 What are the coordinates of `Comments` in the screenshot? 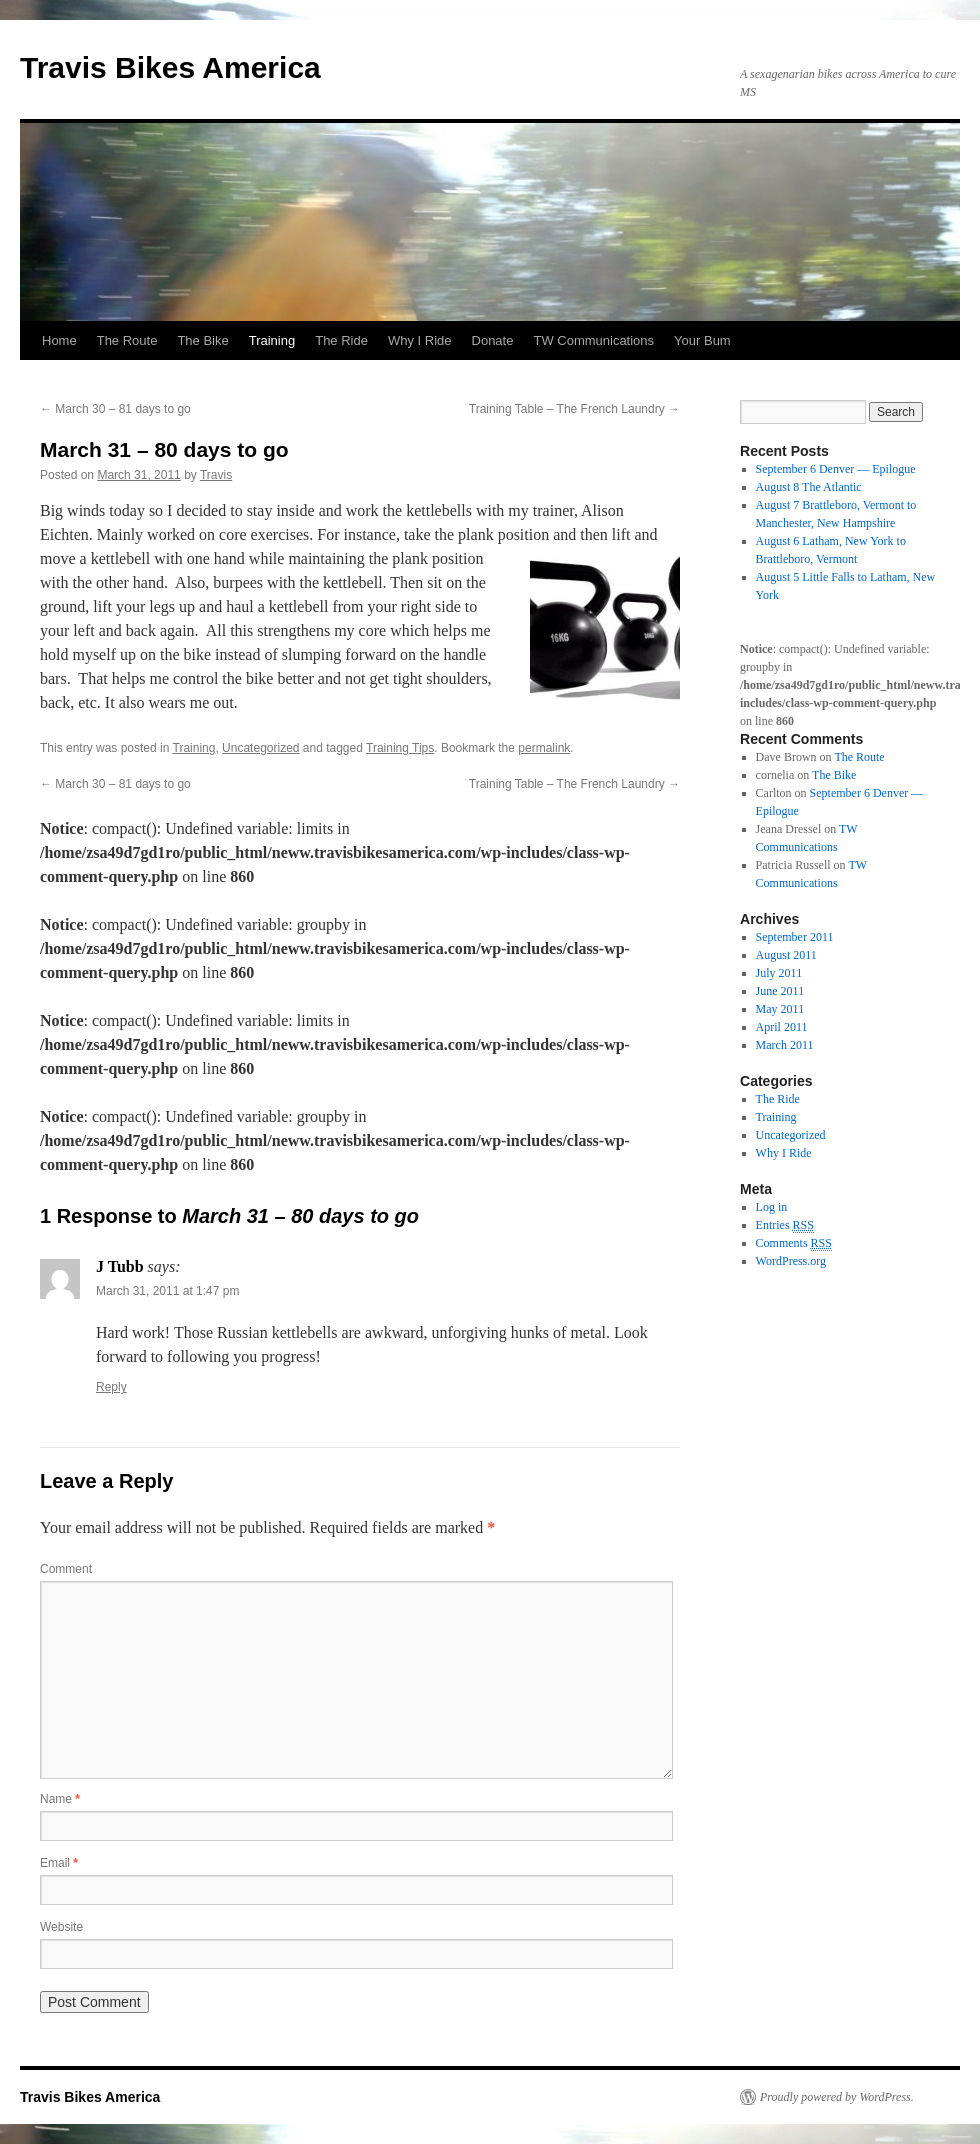 It's located at (794, 1243).